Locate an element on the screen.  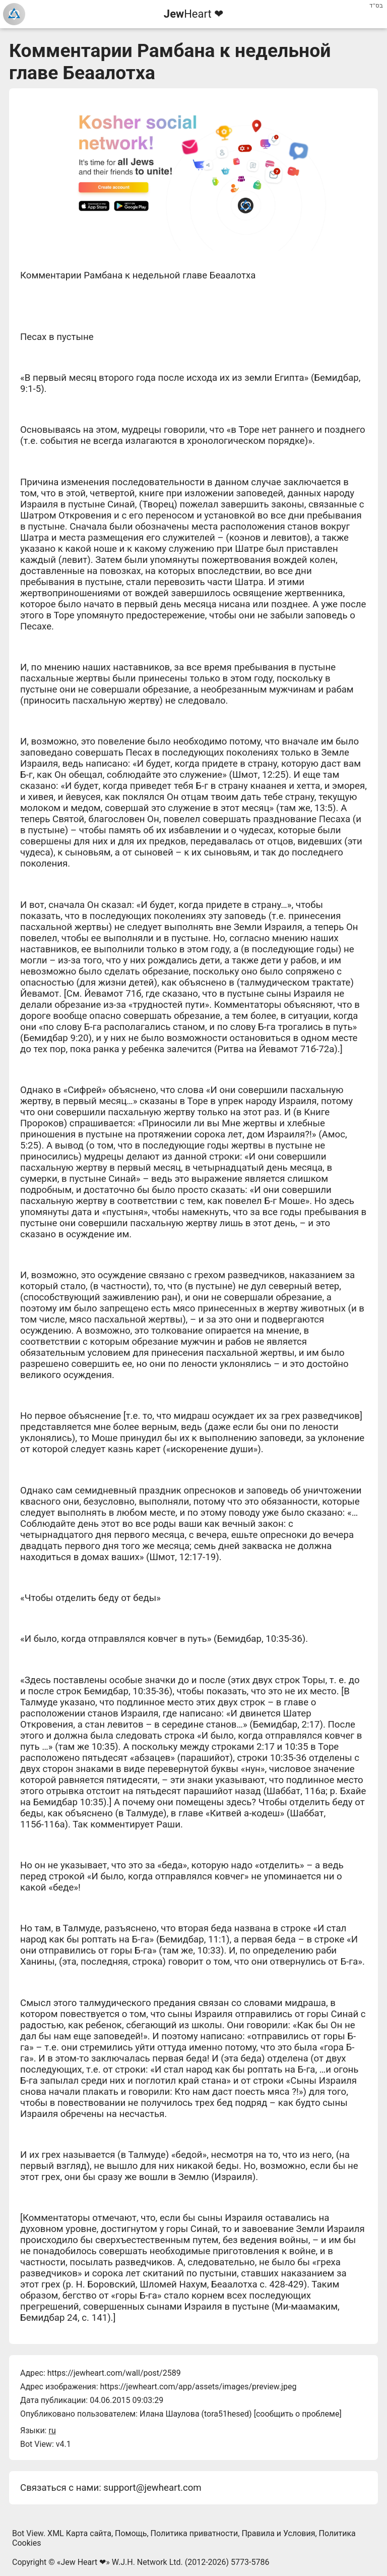
https://jewheart.com/app/assets/images/preview.jpeg is located at coordinates (198, 2386).